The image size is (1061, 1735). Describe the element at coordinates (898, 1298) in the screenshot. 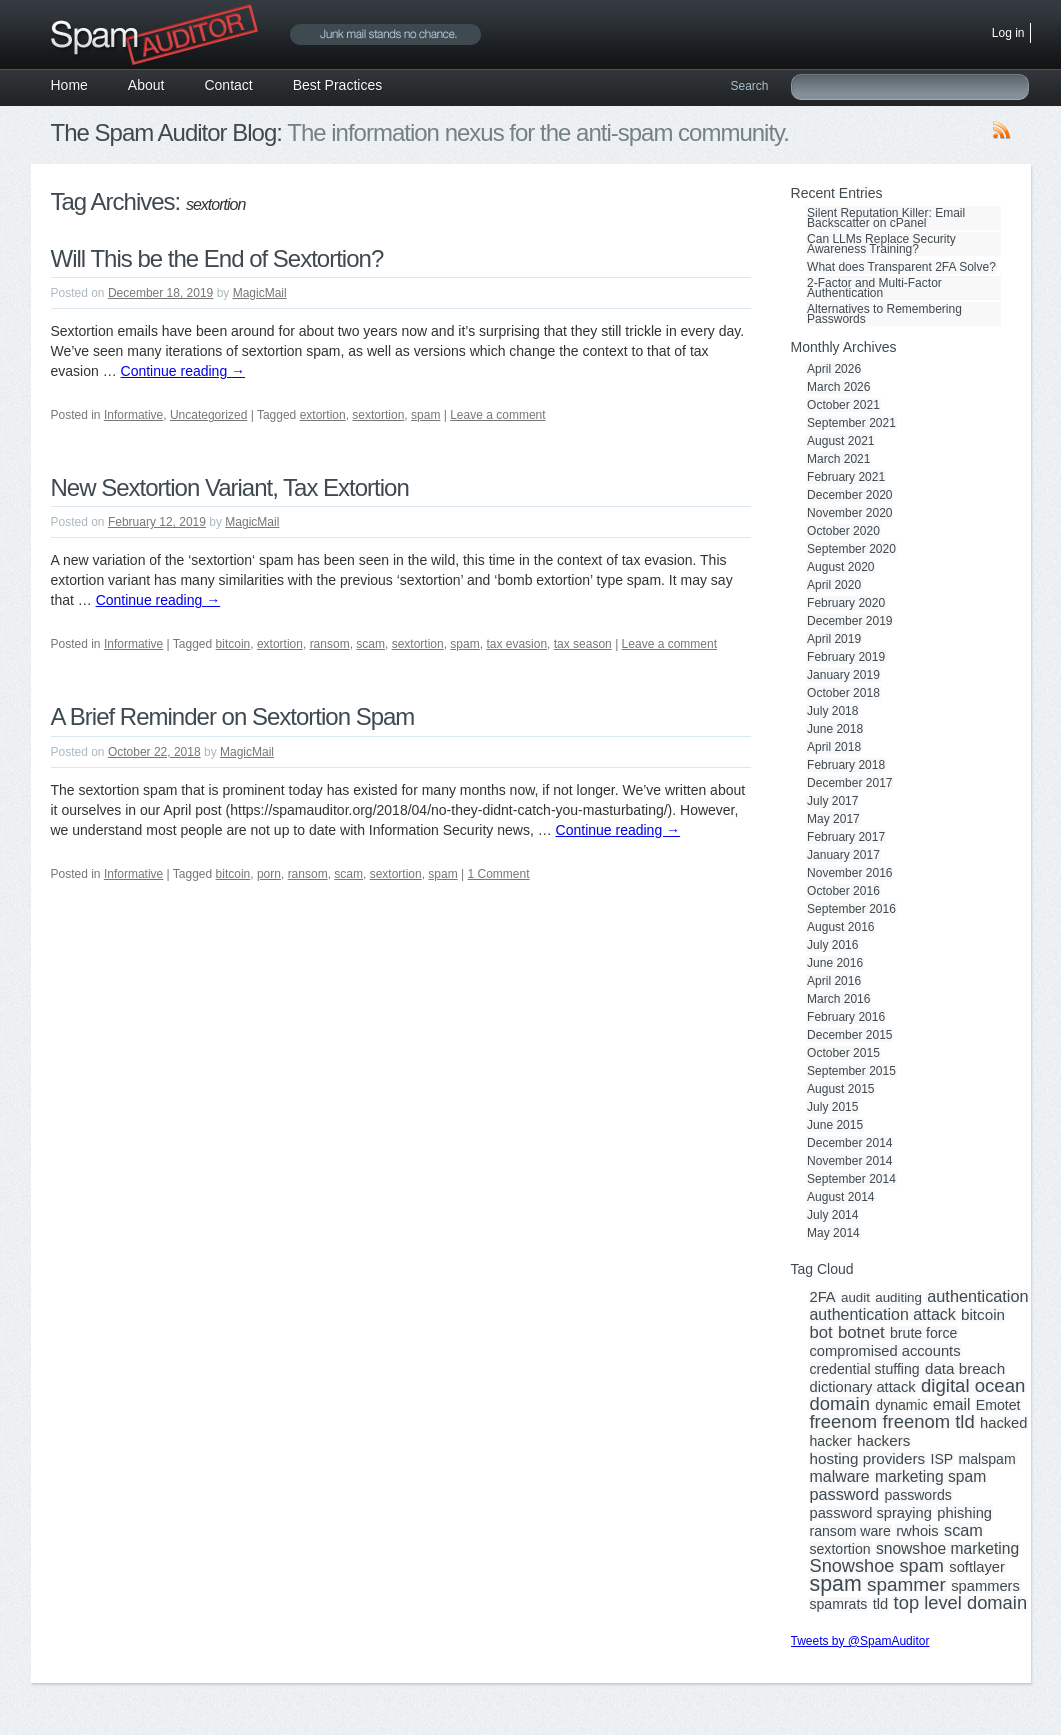

I see `auditing [auditing (2 items)]` at that location.